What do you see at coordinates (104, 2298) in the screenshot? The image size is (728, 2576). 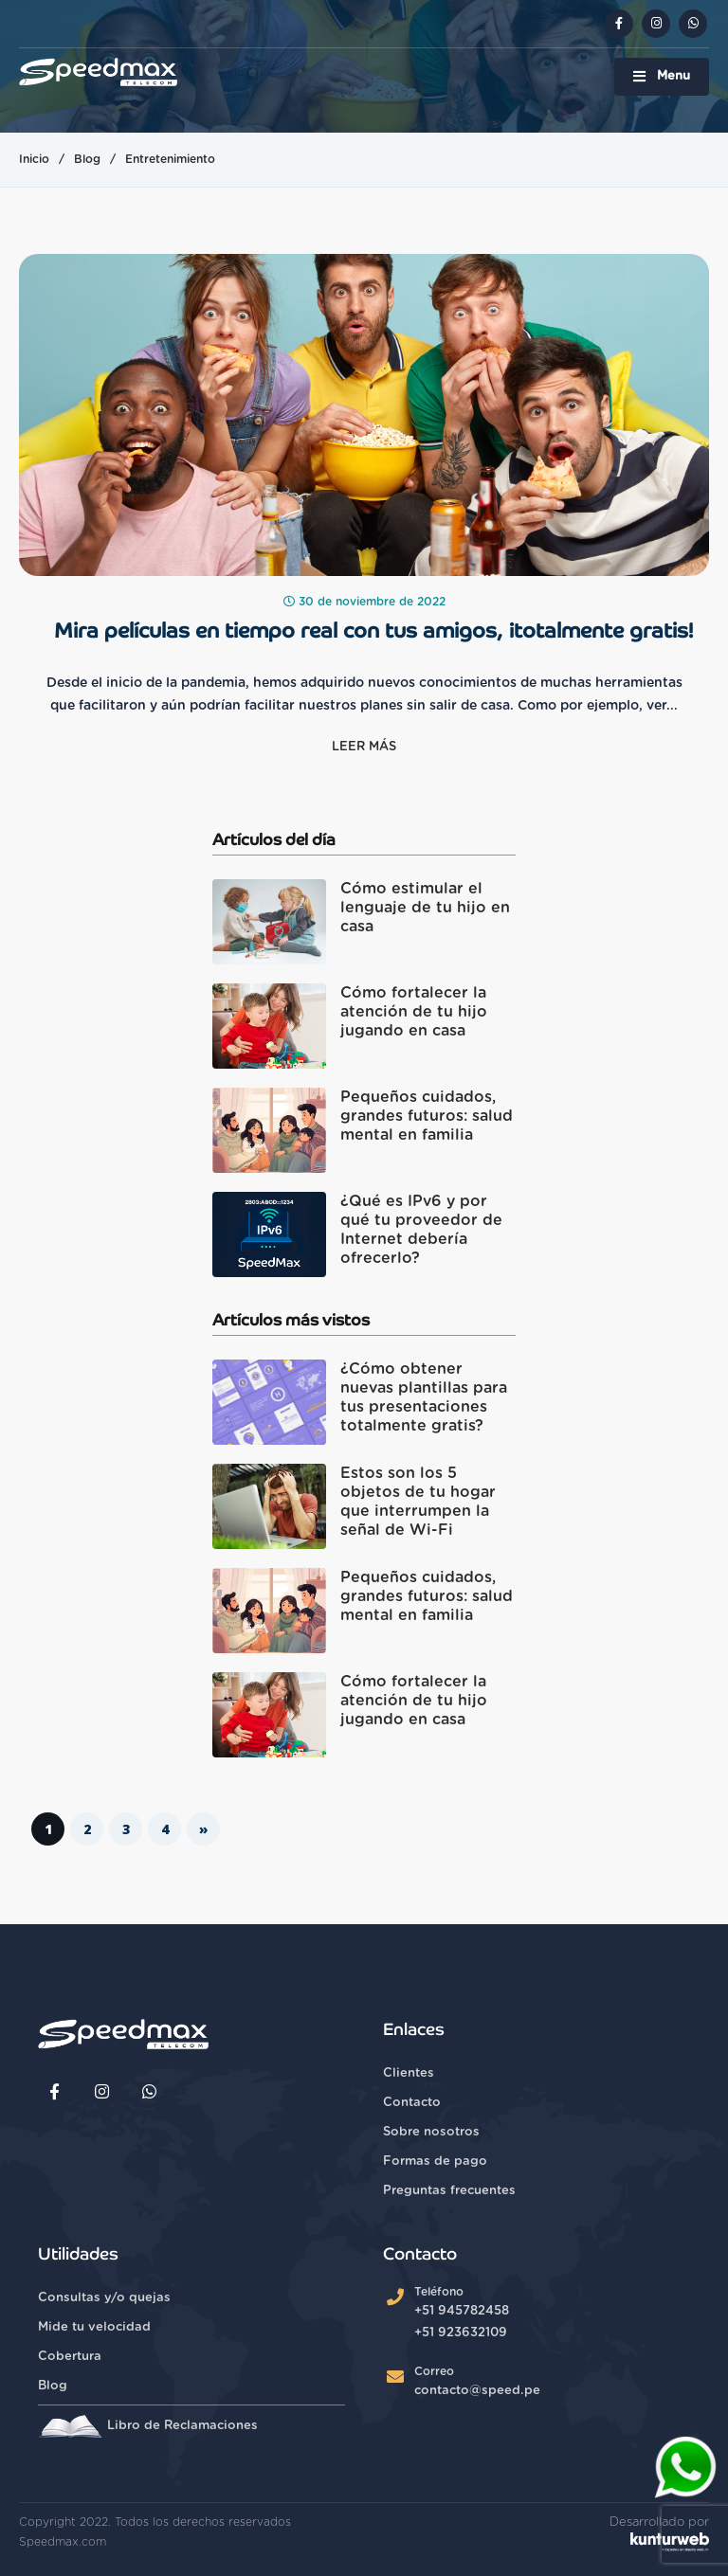 I see `Consultas y/o quejas` at bounding box center [104, 2298].